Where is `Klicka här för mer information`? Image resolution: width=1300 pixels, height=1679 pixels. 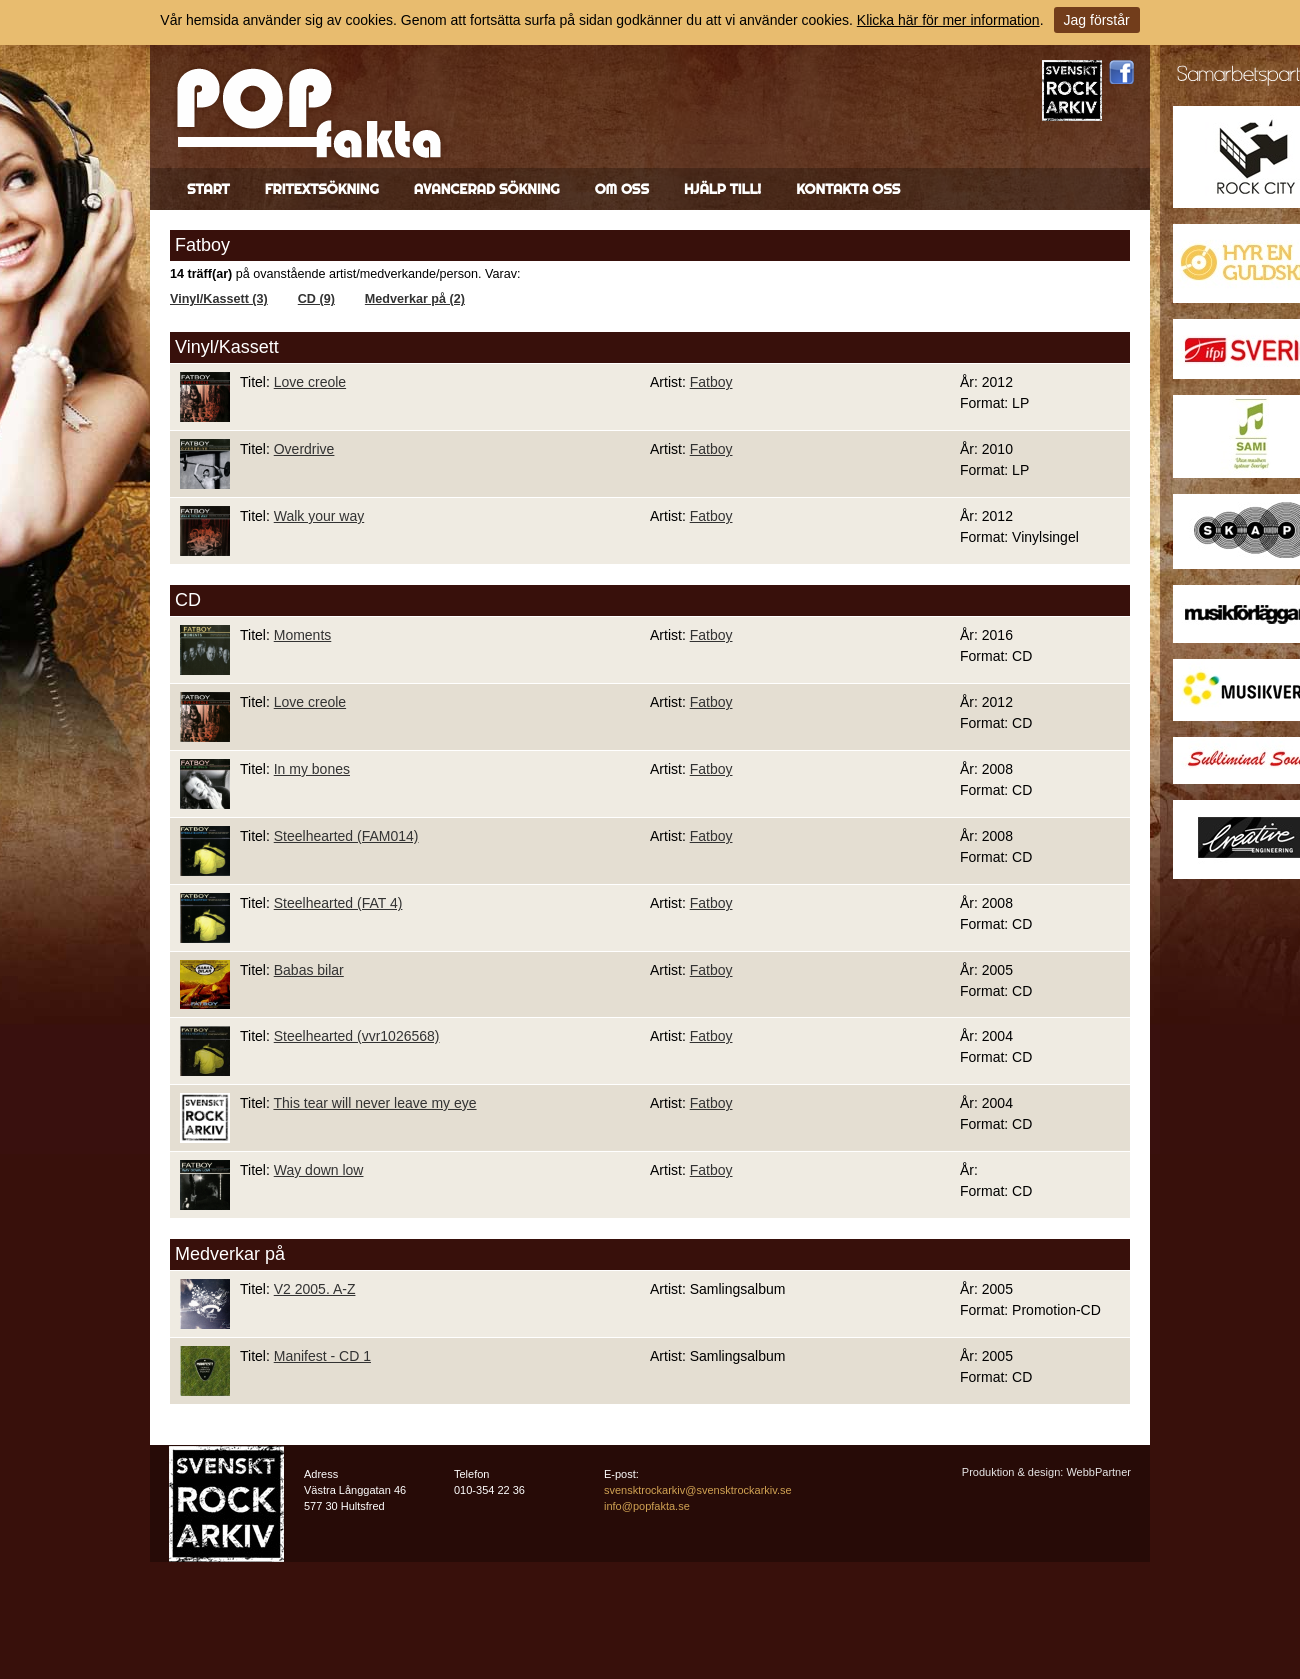
Klicka här för mer information is located at coordinates (948, 20).